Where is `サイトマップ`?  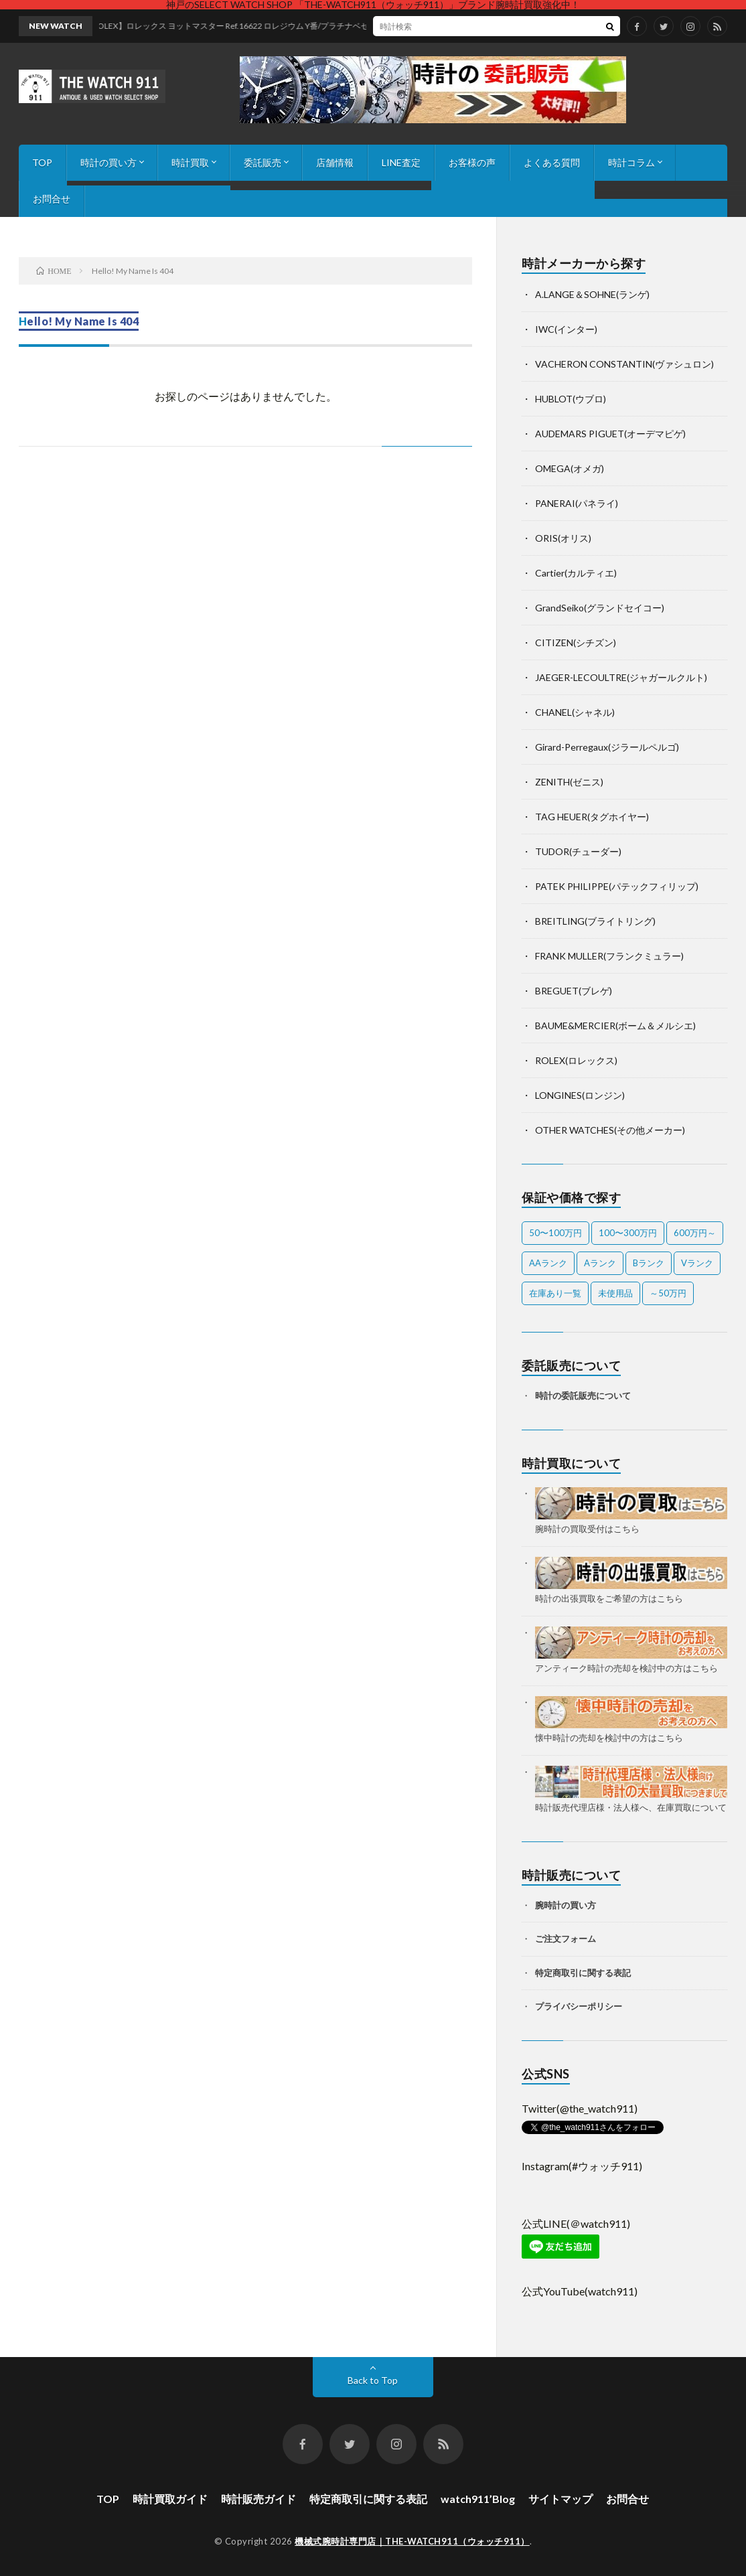 サイトマップ is located at coordinates (560, 2498).